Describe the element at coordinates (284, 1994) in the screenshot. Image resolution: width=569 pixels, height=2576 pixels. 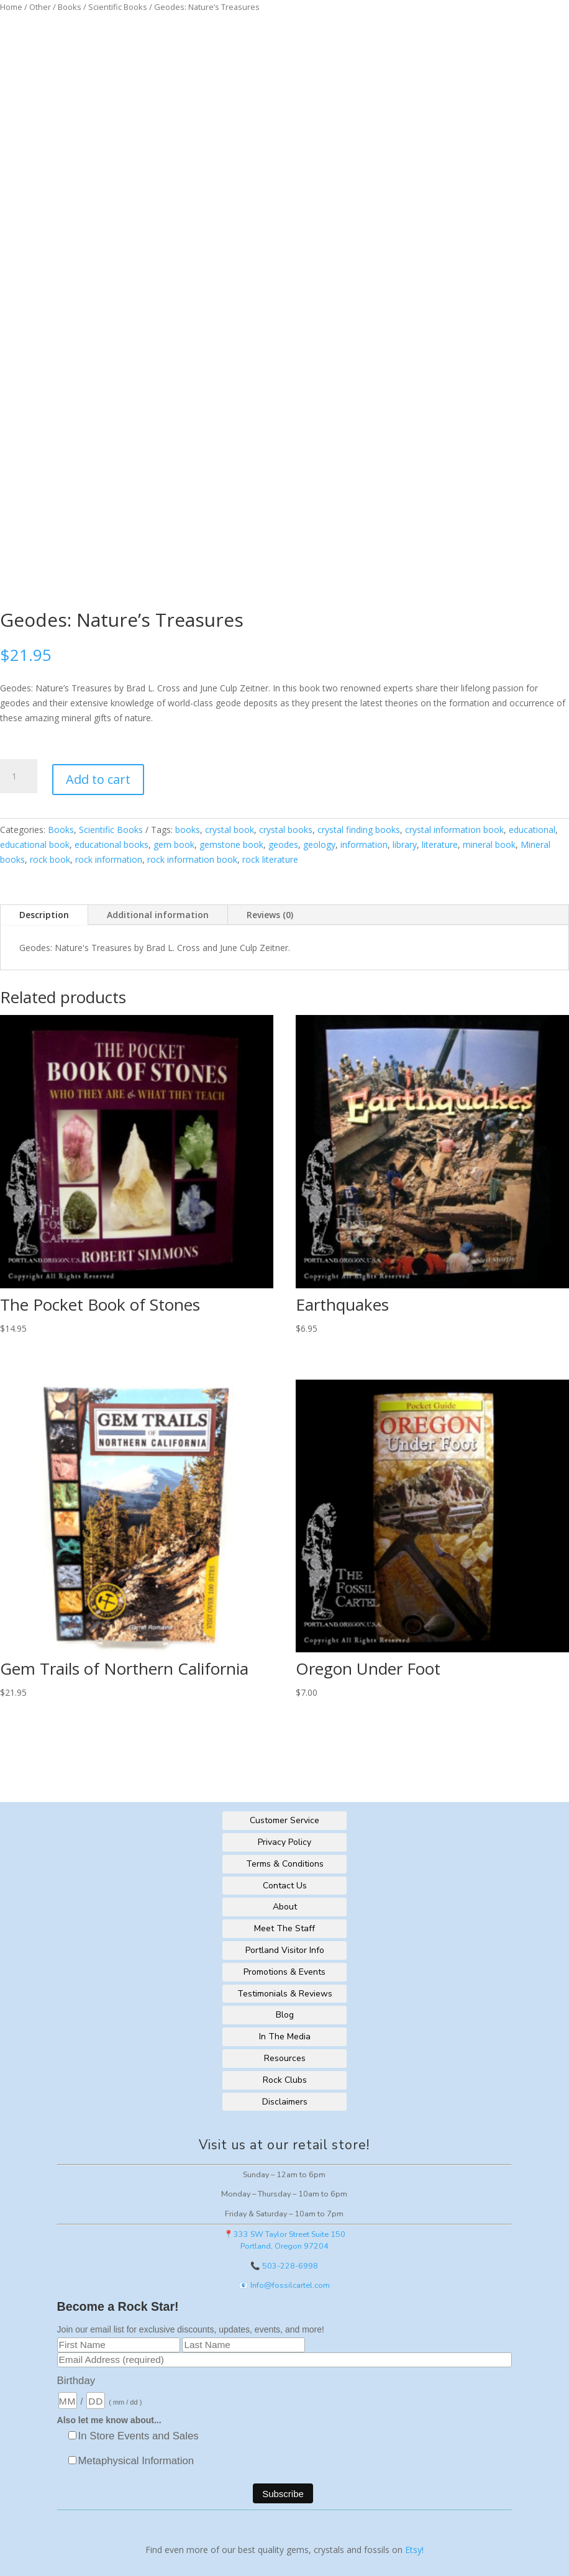
I see `Testimonials & Reviews` at that location.